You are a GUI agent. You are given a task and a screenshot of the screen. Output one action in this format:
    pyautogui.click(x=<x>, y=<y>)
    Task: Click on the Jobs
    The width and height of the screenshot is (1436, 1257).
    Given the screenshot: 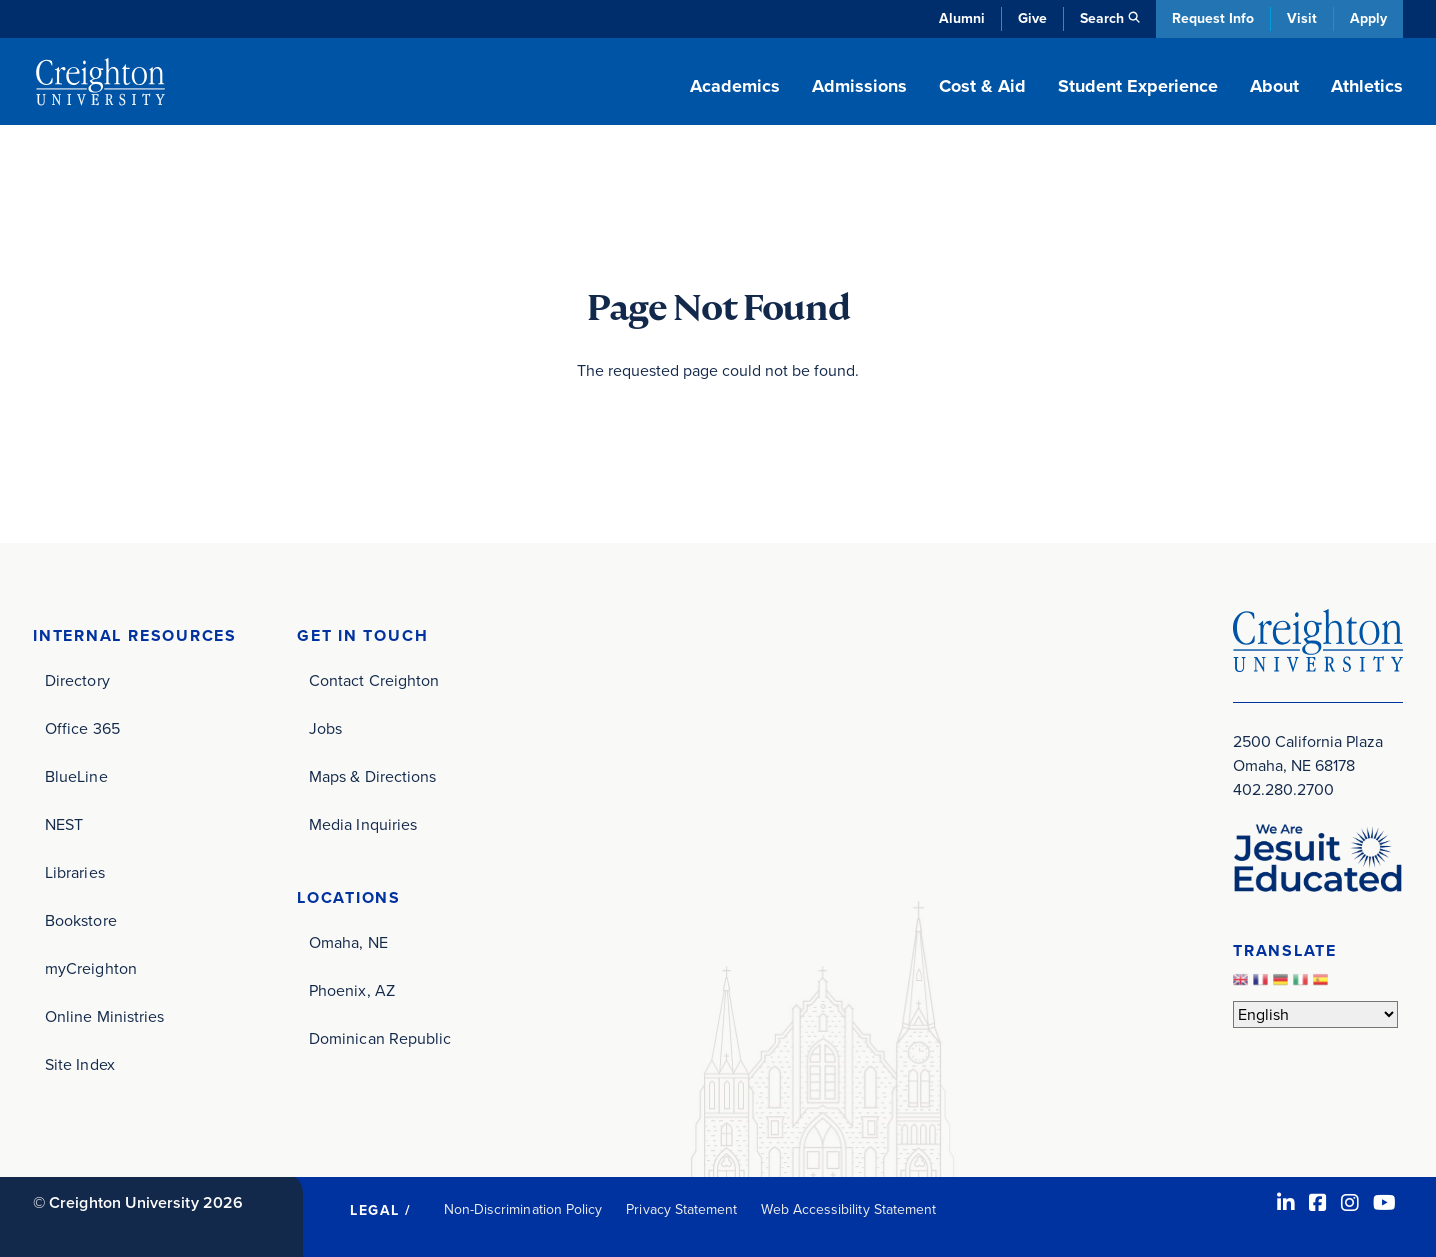 What is the action you would take?
    pyautogui.click(x=325, y=728)
    